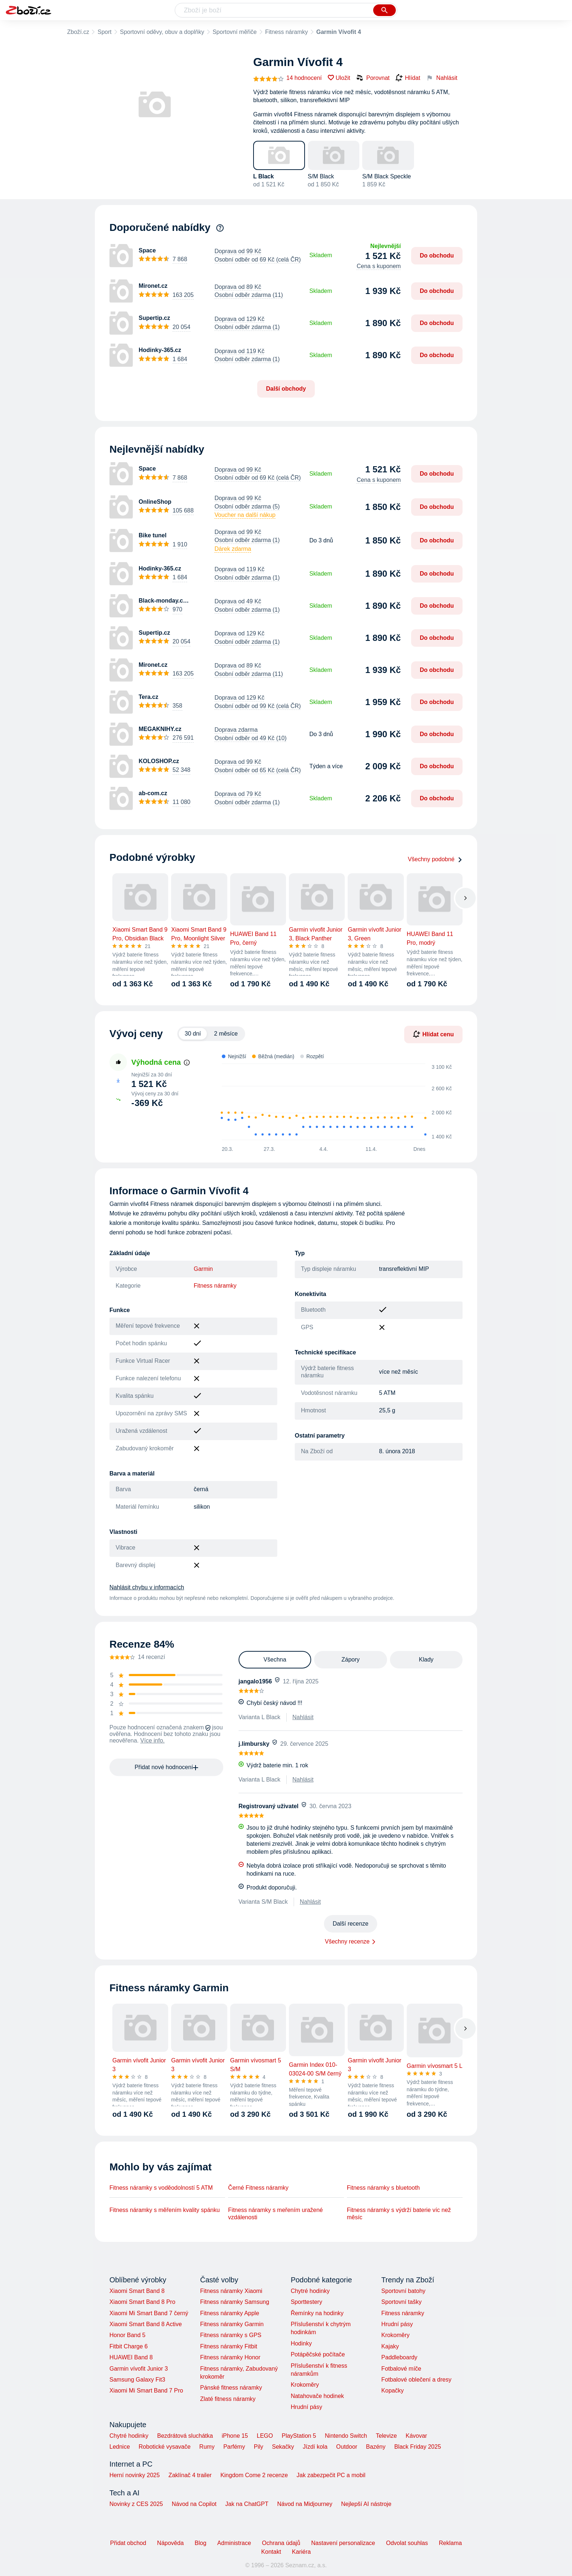 The image size is (572, 2576). Describe the element at coordinates (230, 2357) in the screenshot. I see `Fitness náramky Honor` at that location.